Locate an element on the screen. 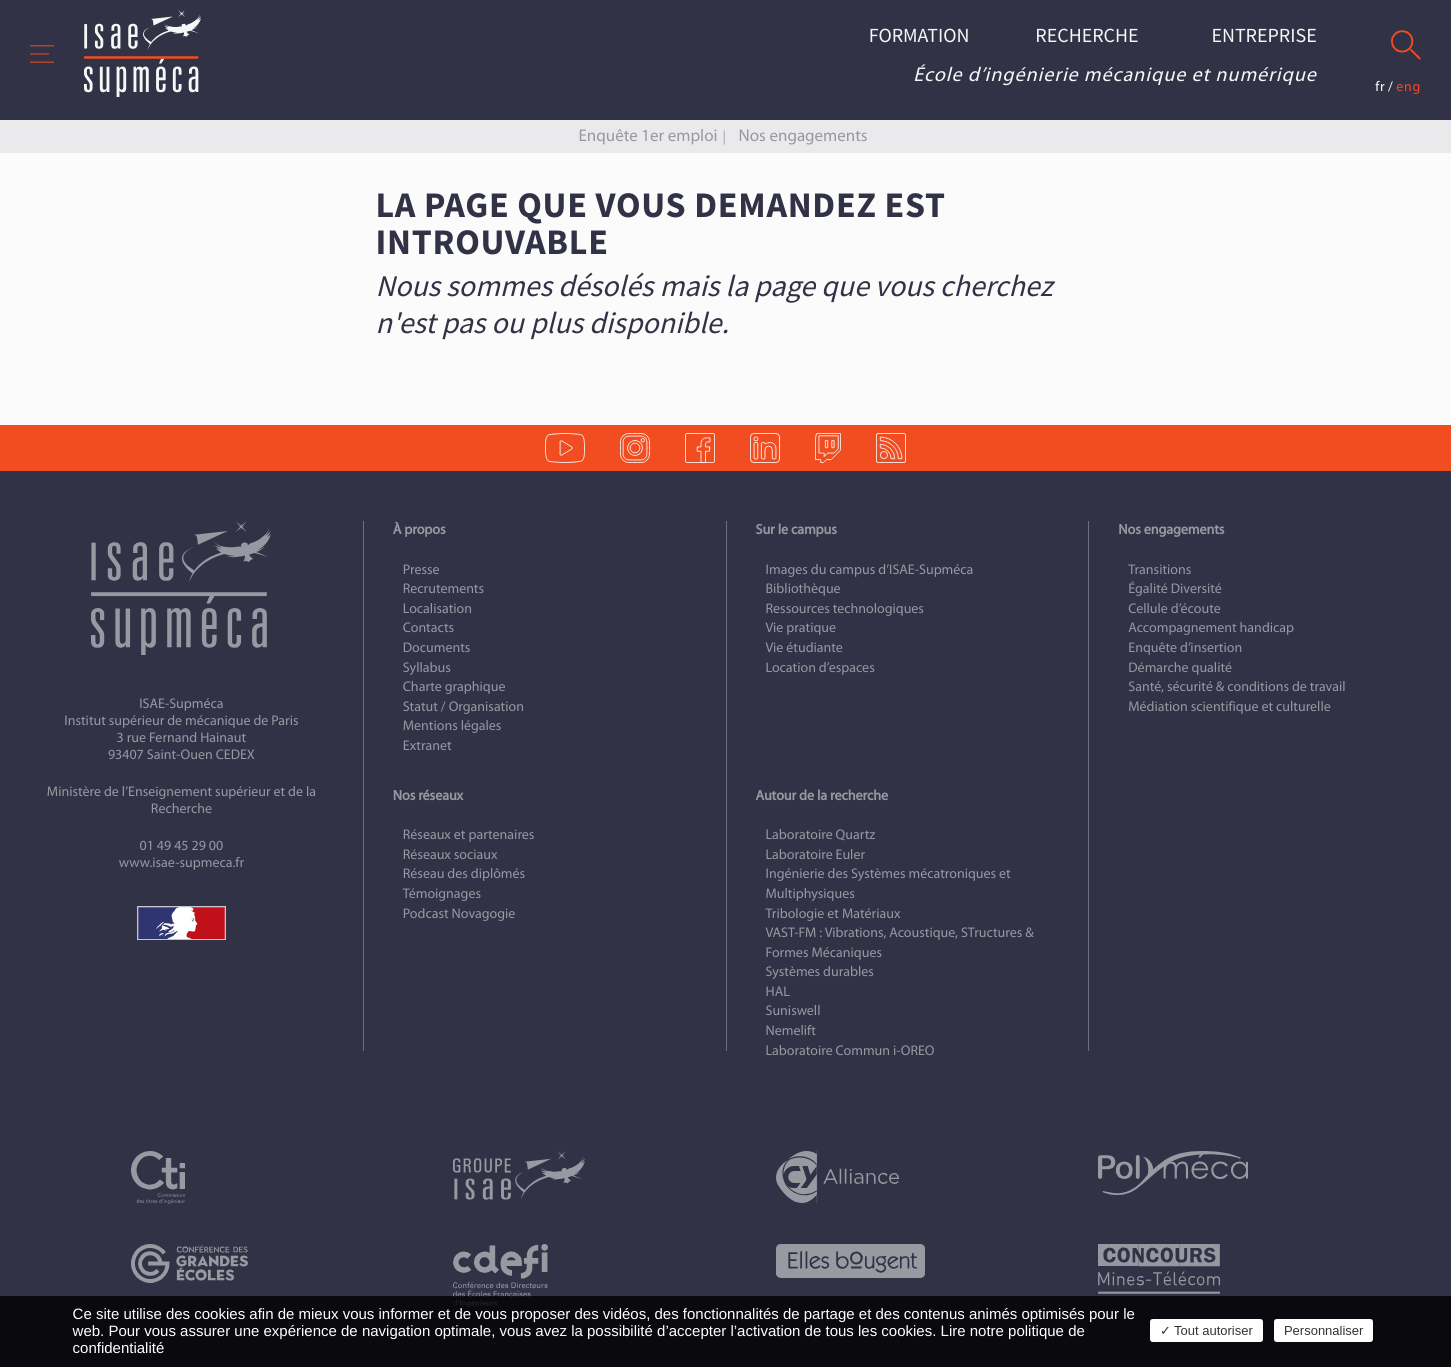 The width and height of the screenshot is (1451, 1367). Recherche is located at coordinates (1086, 36).